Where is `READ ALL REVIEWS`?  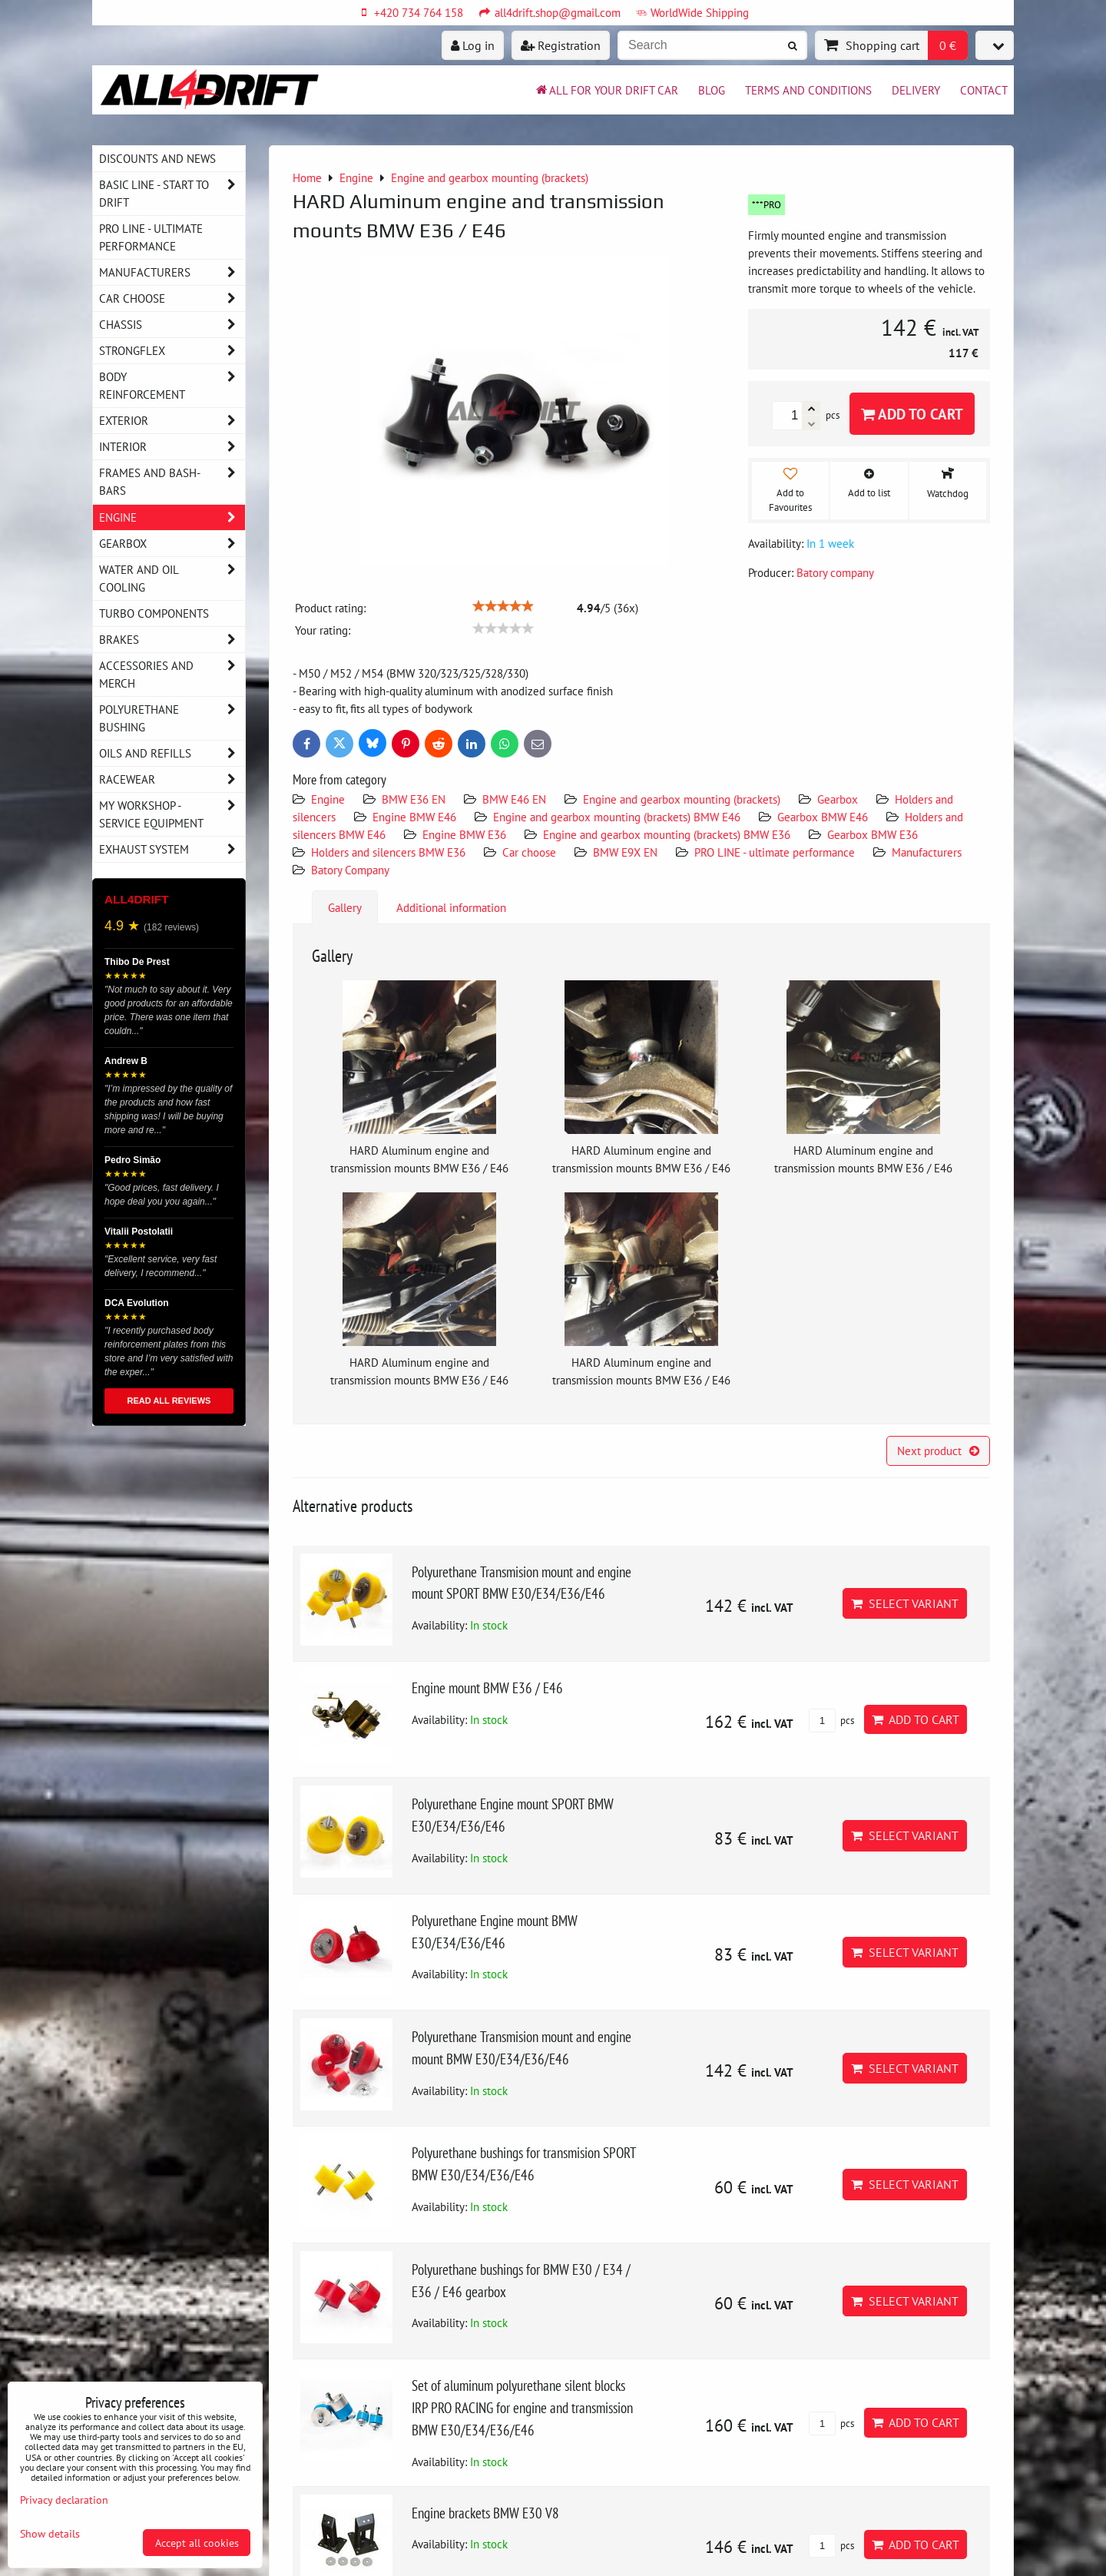 READ ALL REVIEWS is located at coordinates (169, 1400).